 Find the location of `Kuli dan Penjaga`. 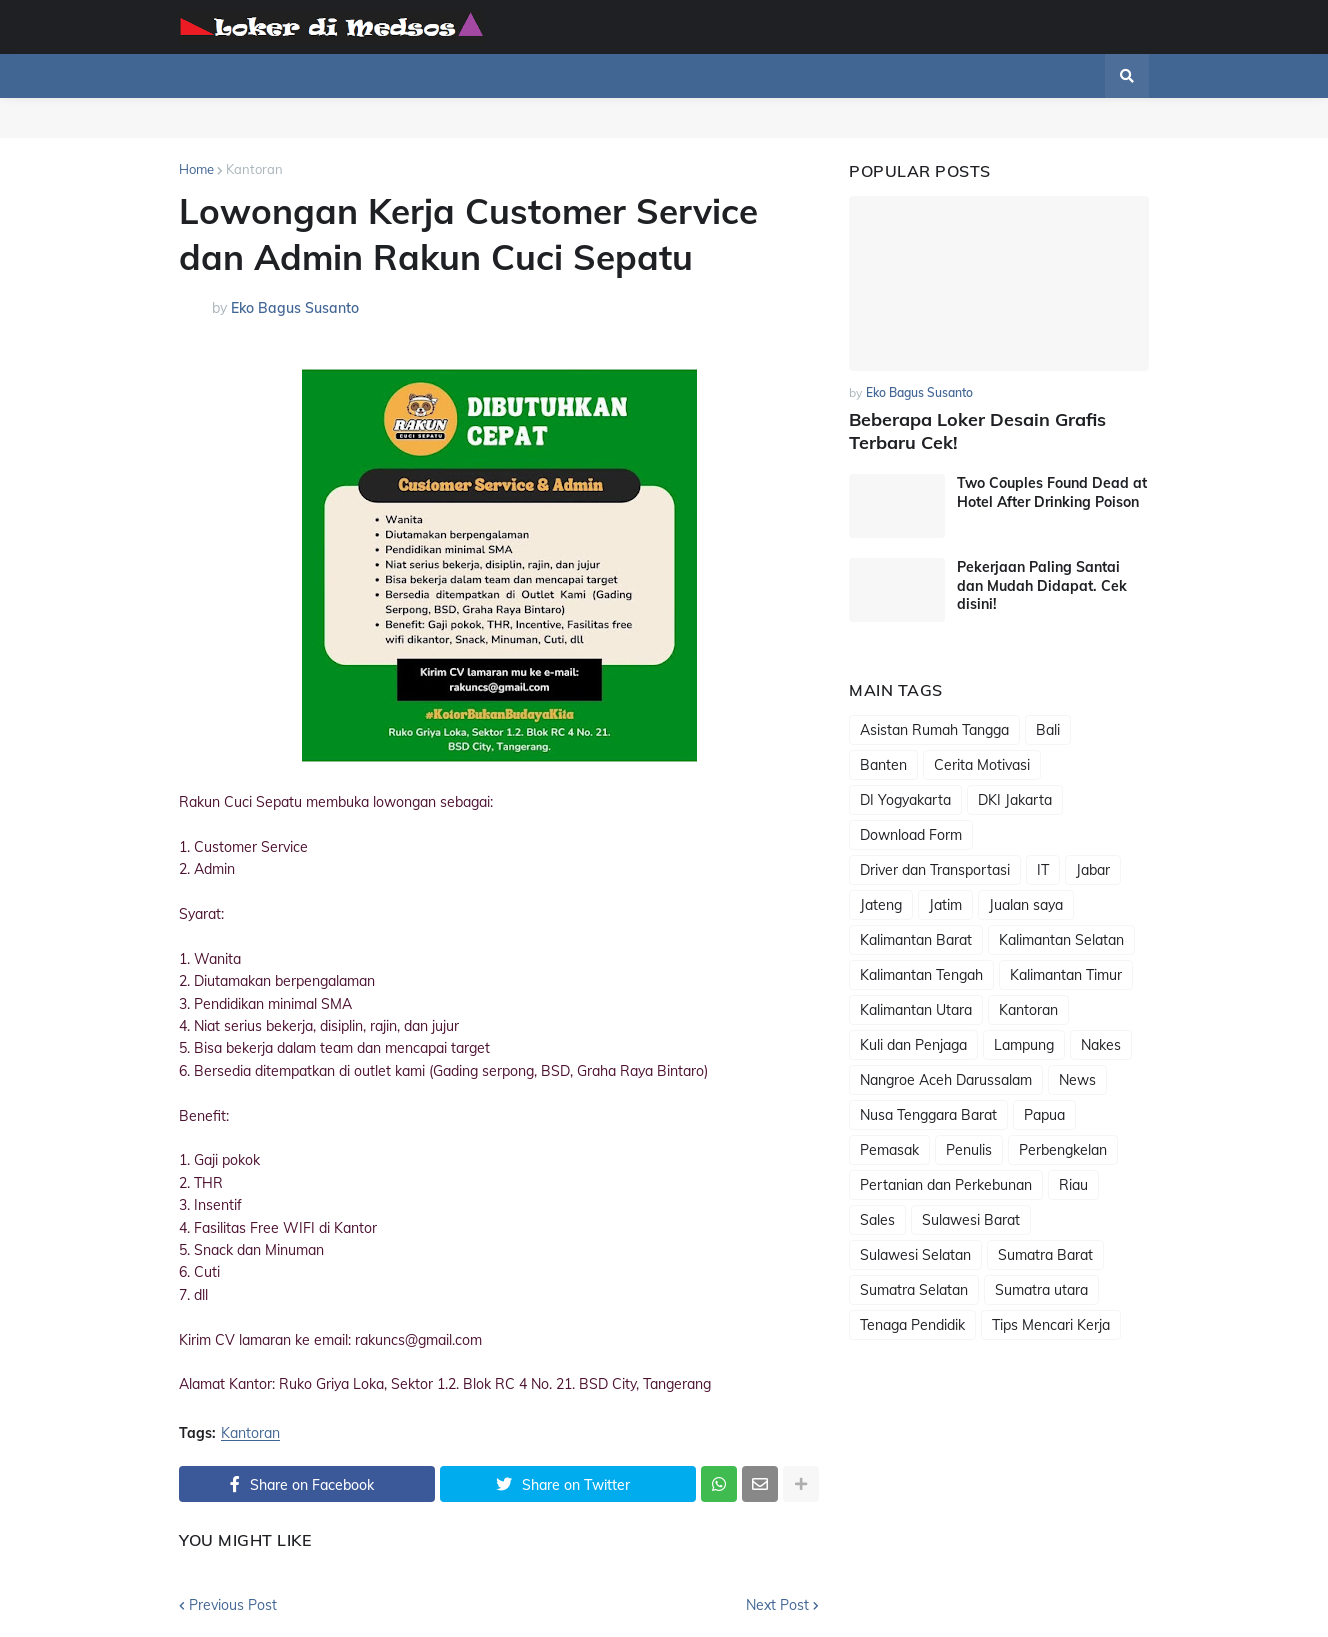

Kuli dan Penjaga is located at coordinates (913, 1045).